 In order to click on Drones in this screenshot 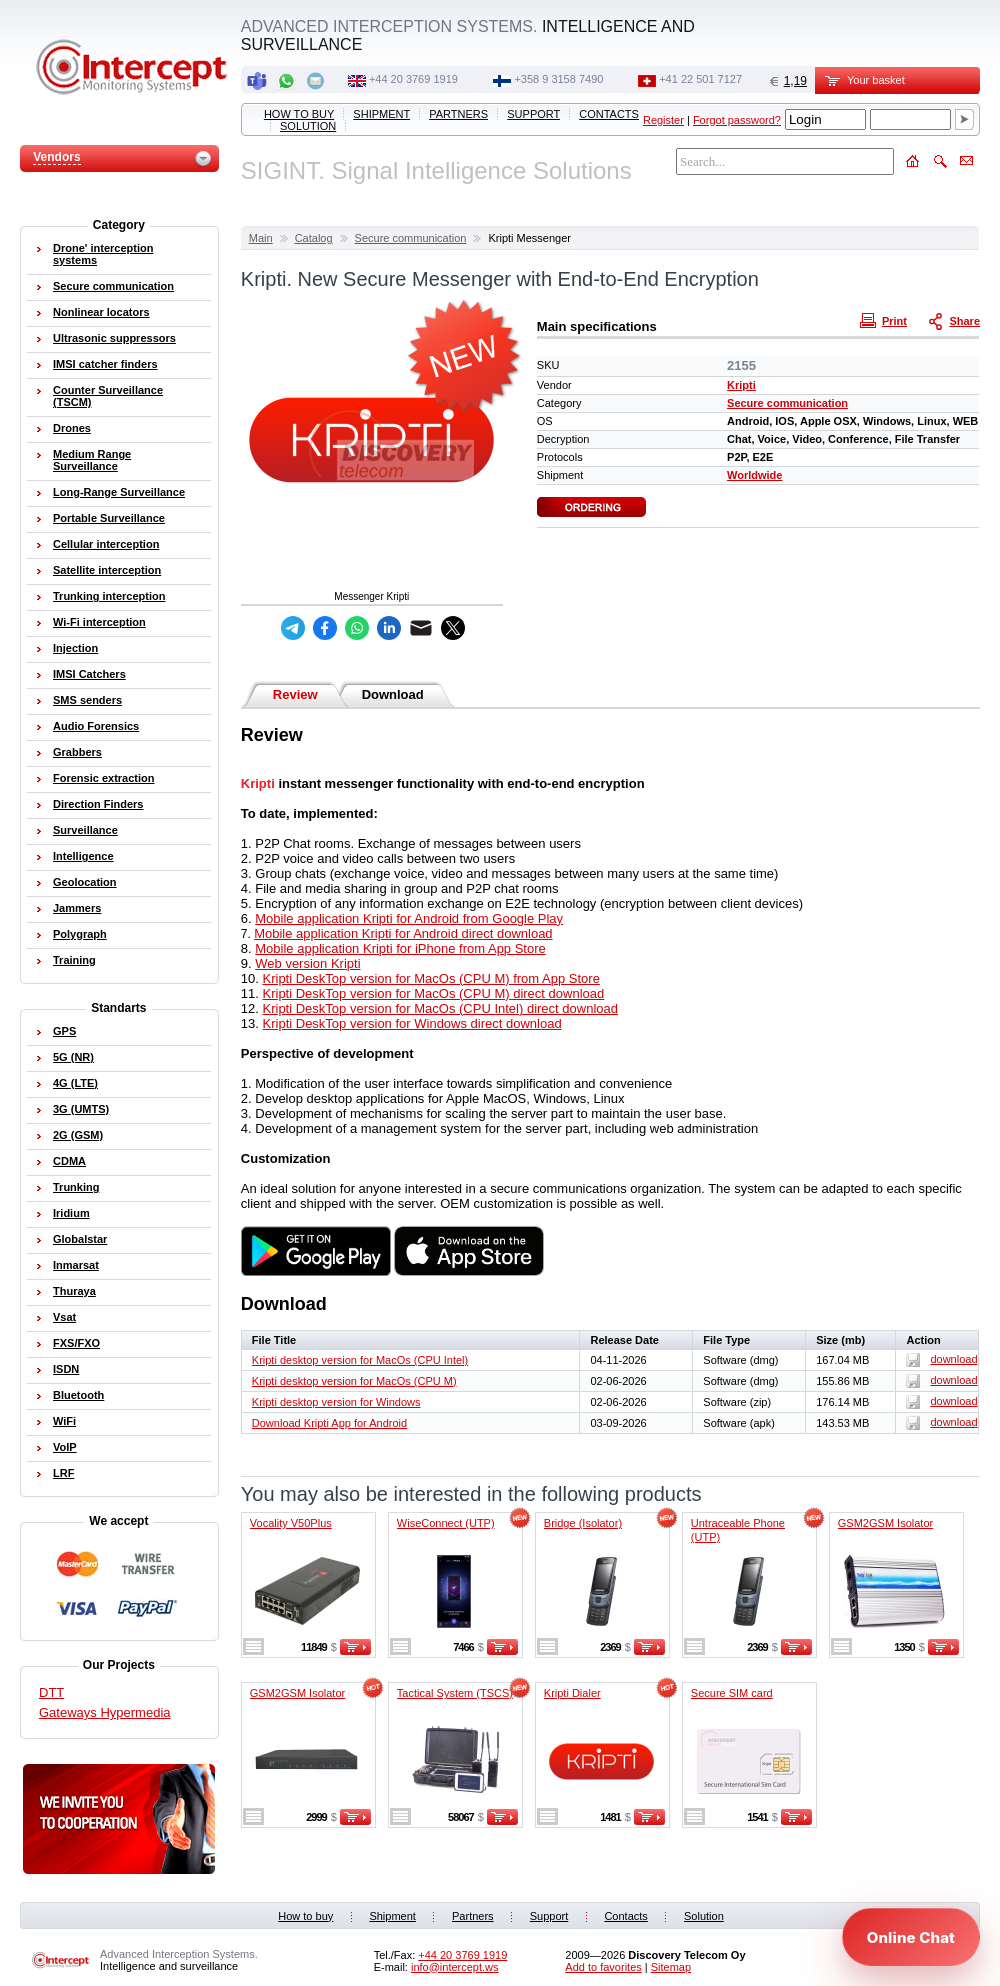, I will do `click(72, 428)`.